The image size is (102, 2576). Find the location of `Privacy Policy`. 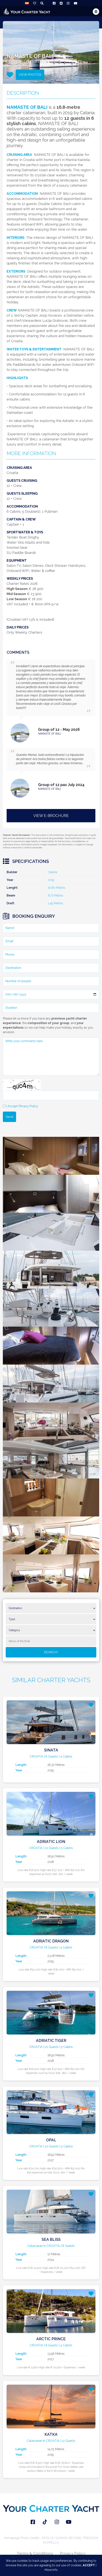

Privacy Policy is located at coordinates (73, 2553).